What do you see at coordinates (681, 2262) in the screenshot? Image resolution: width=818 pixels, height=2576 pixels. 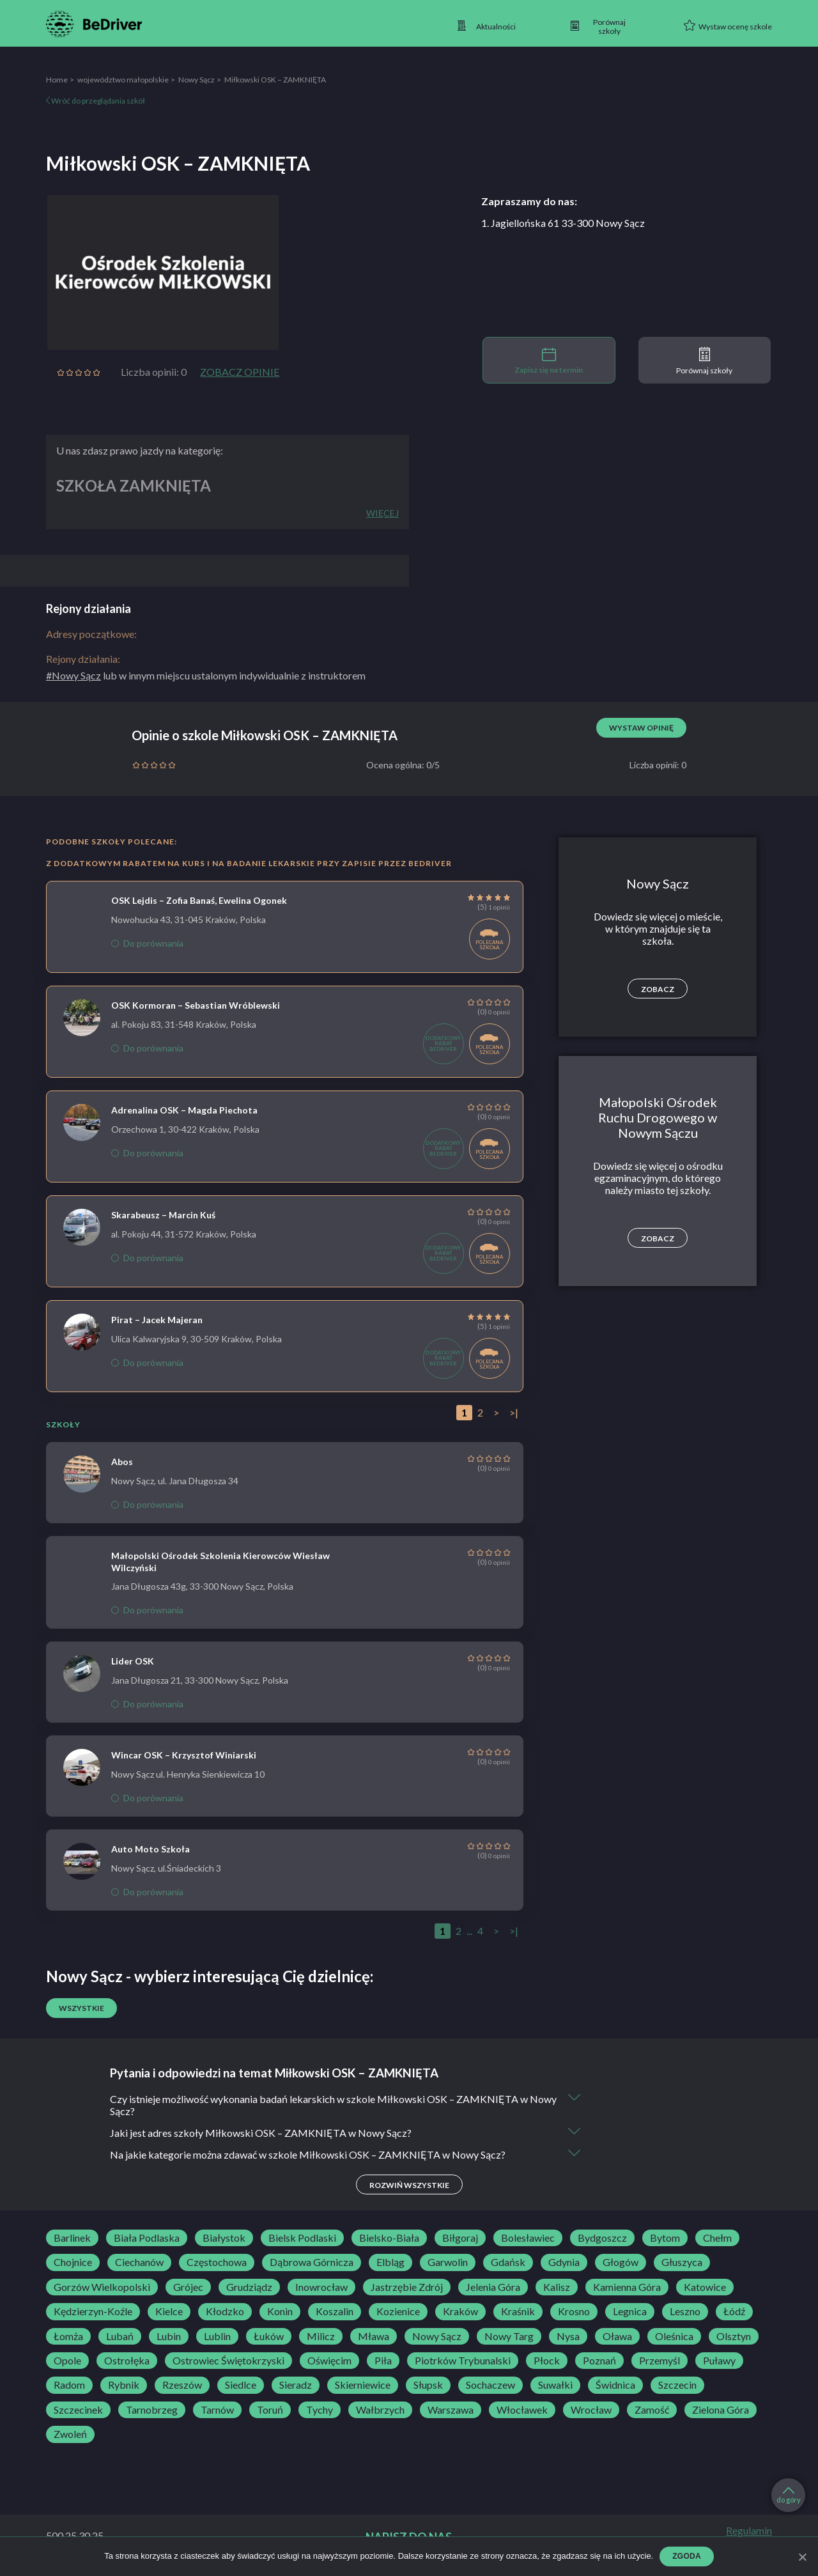 I see `Głuszyca` at bounding box center [681, 2262].